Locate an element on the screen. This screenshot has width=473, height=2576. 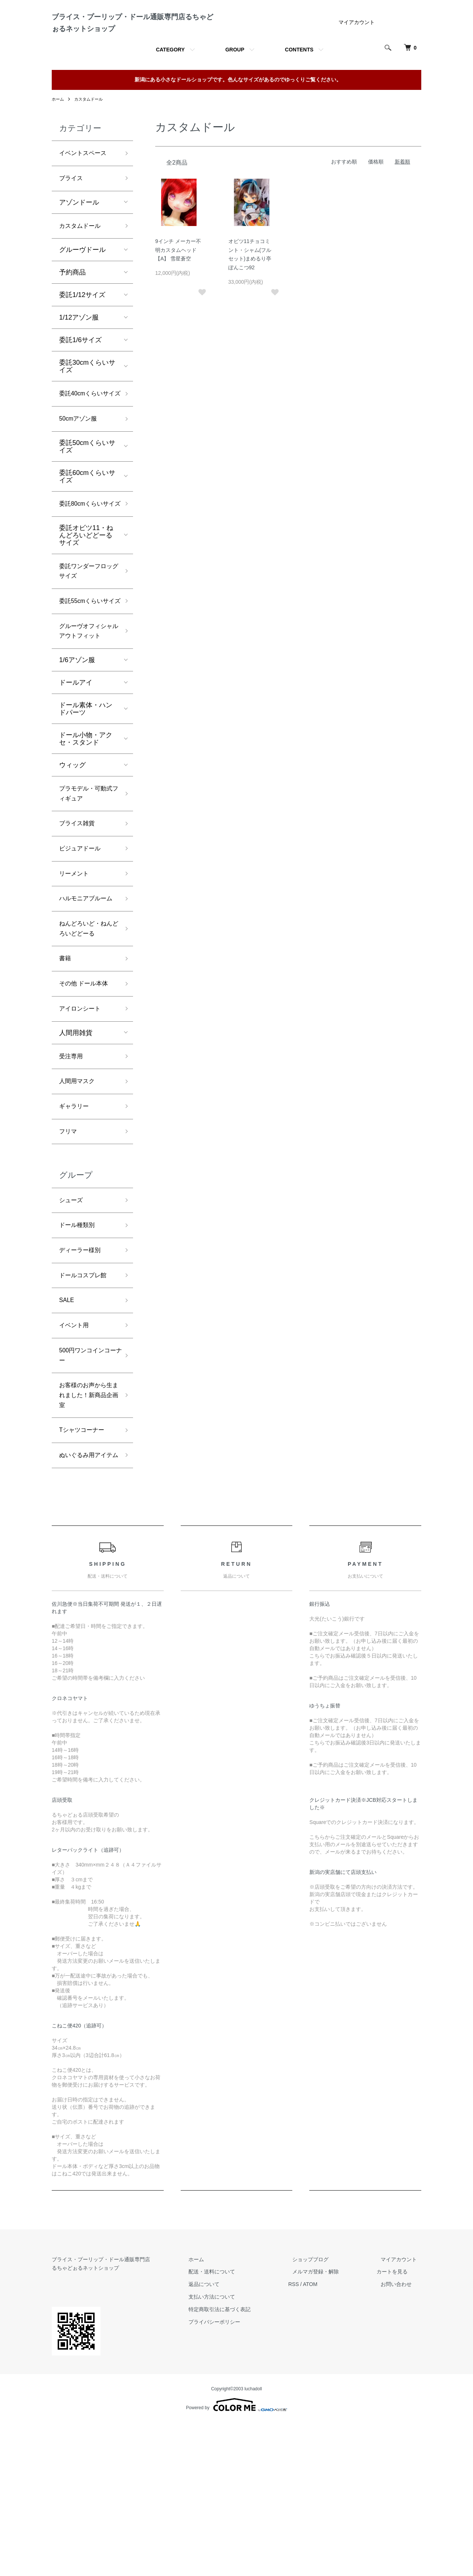
支払い方法について is located at coordinates (233, 2450).